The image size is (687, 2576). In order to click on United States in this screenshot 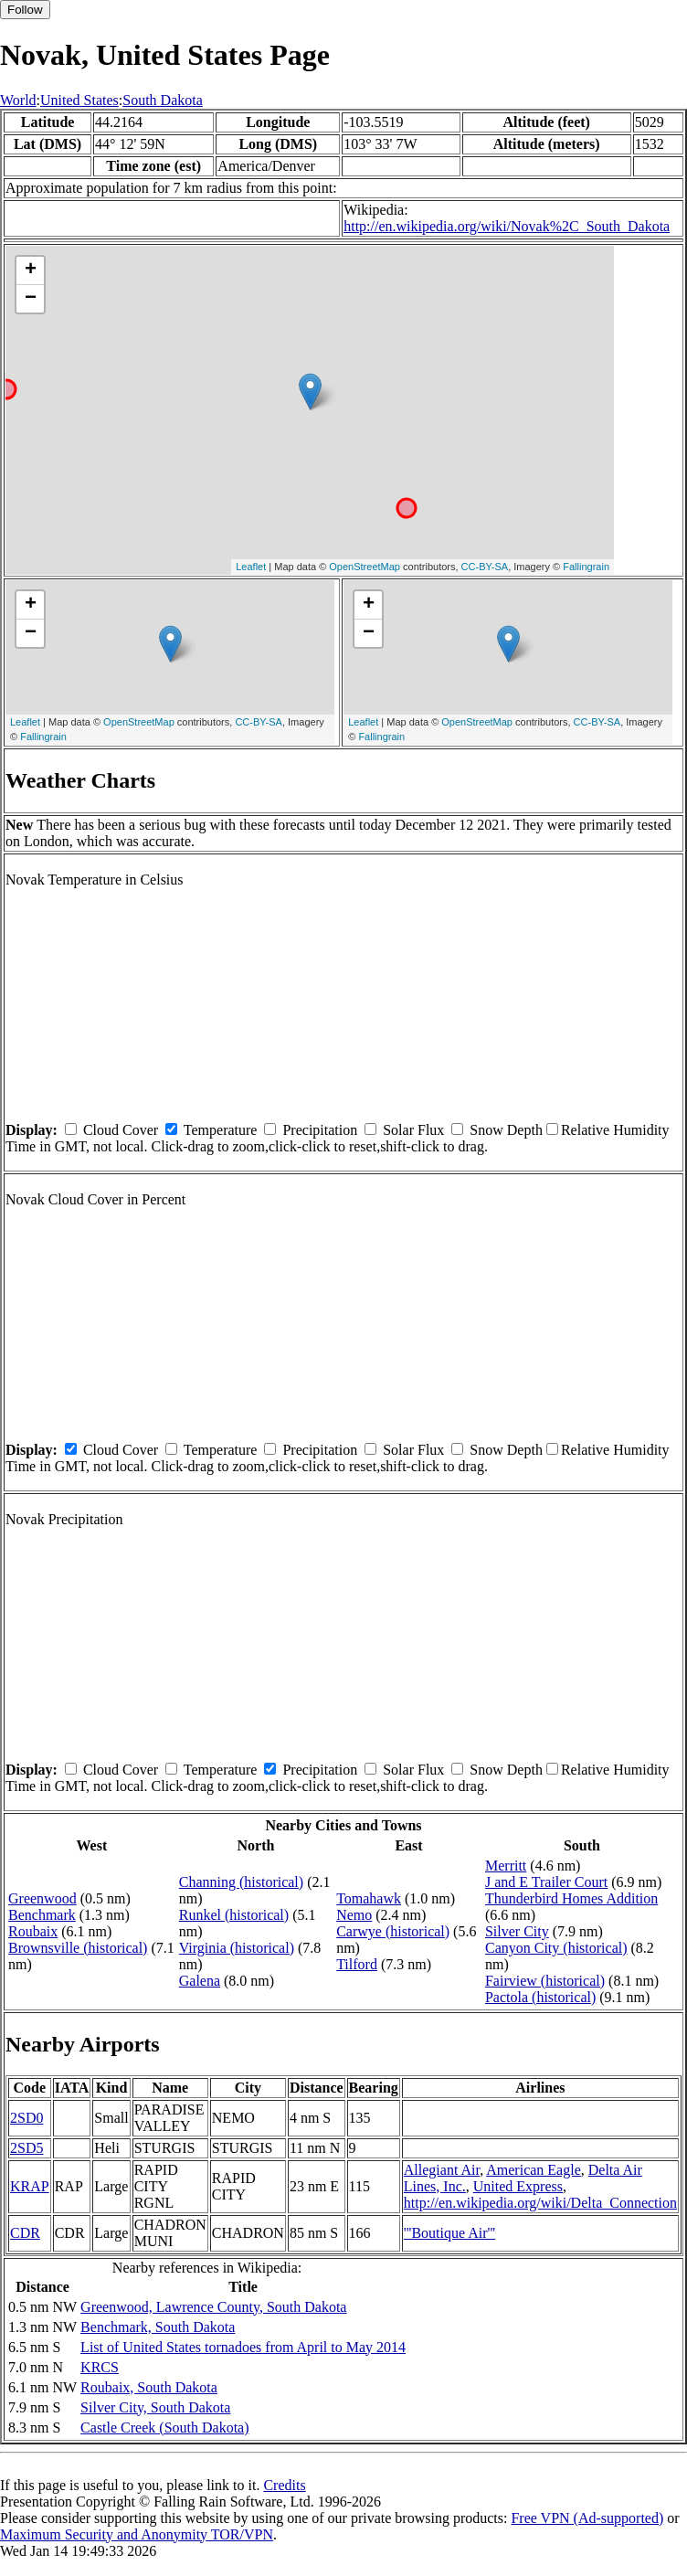, I will do `click(79, 100)`.